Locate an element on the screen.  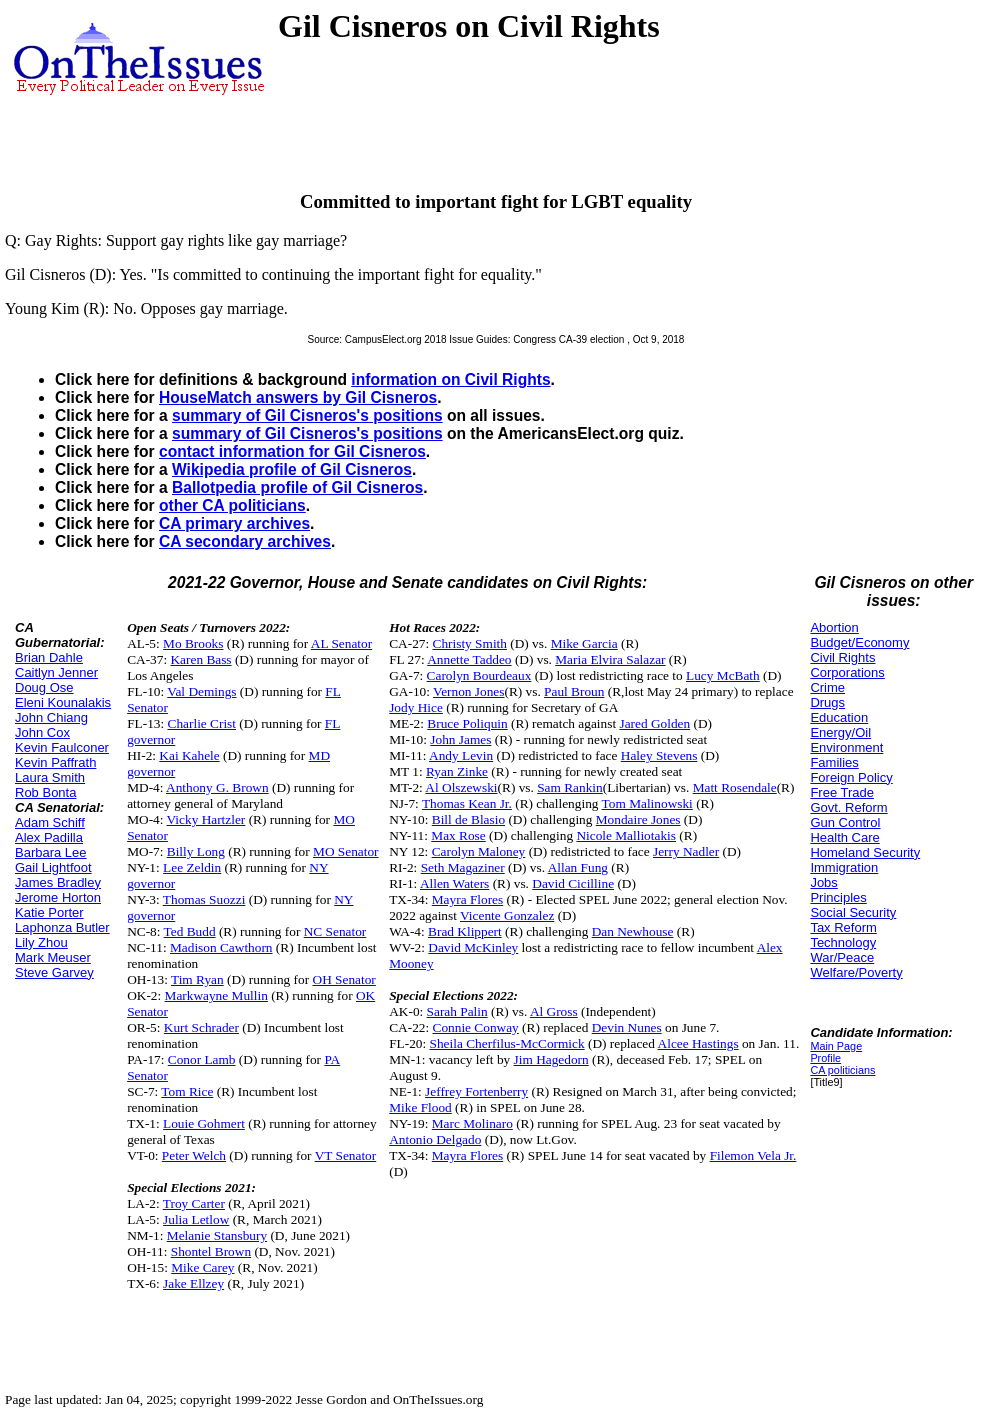
Corporations is located at coordinates (847, 672).